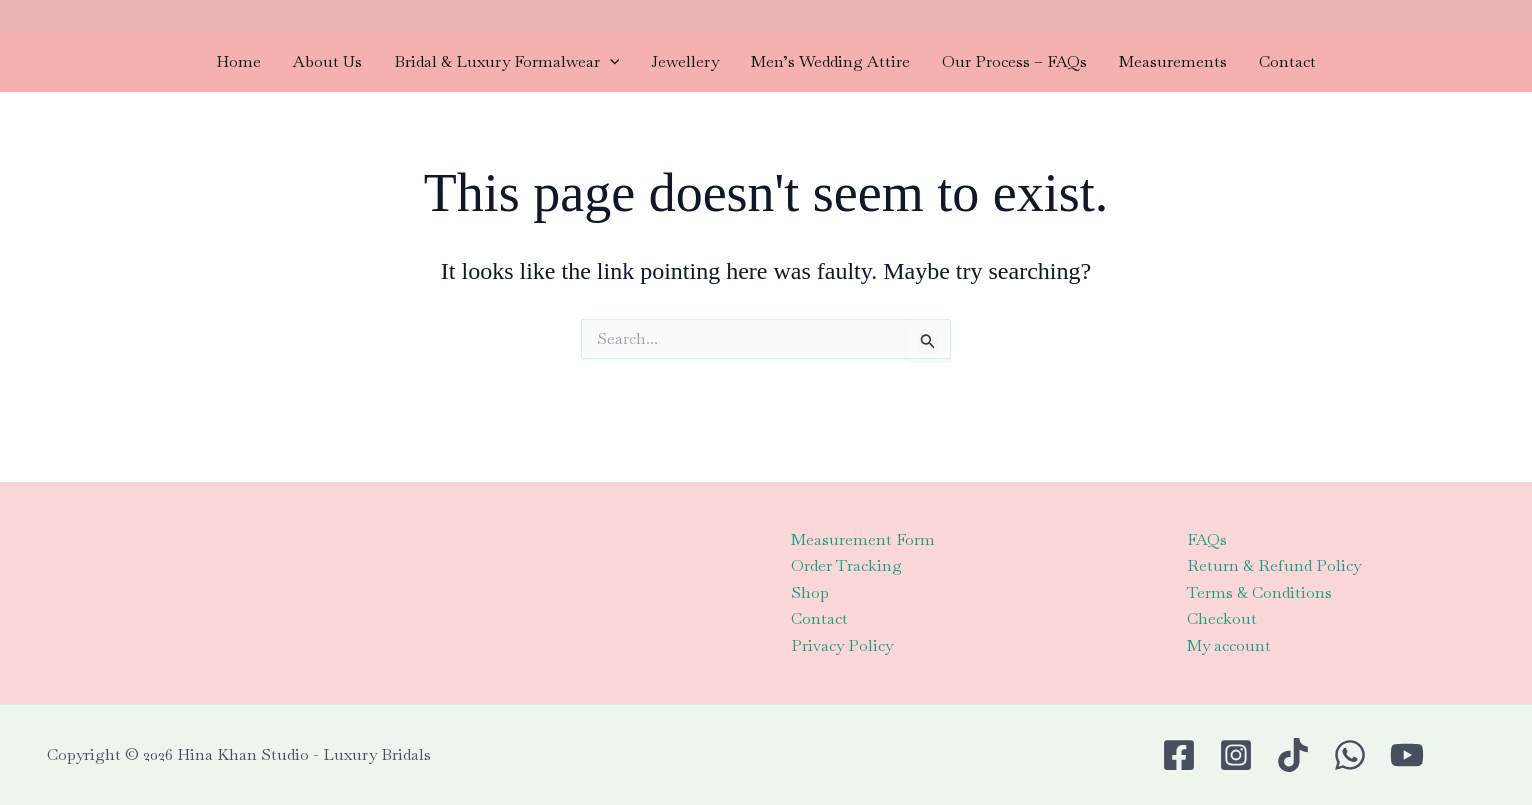 The height and width of the screenshot is (805, 1532). Describe the element at coordinates (846, 565) in the screenshot. I see `Order Tracking` at that location.